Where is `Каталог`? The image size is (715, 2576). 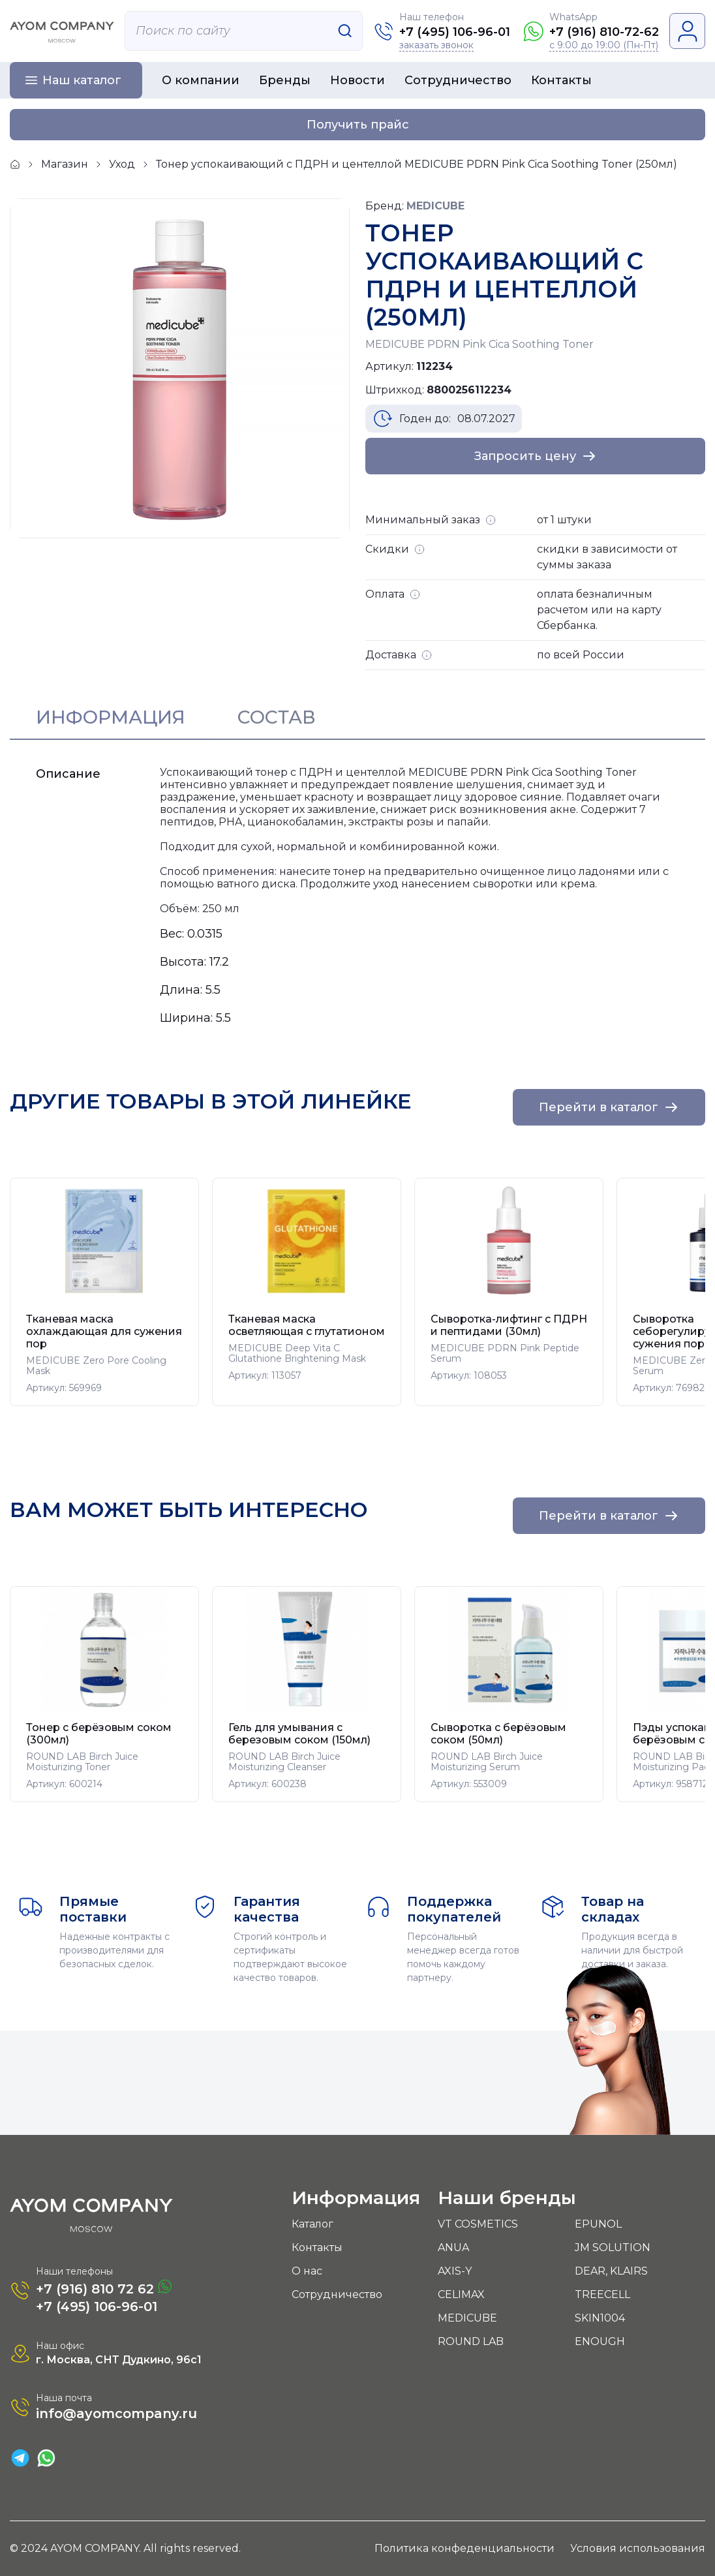 Каталог is located at coordinates (312, 2224).